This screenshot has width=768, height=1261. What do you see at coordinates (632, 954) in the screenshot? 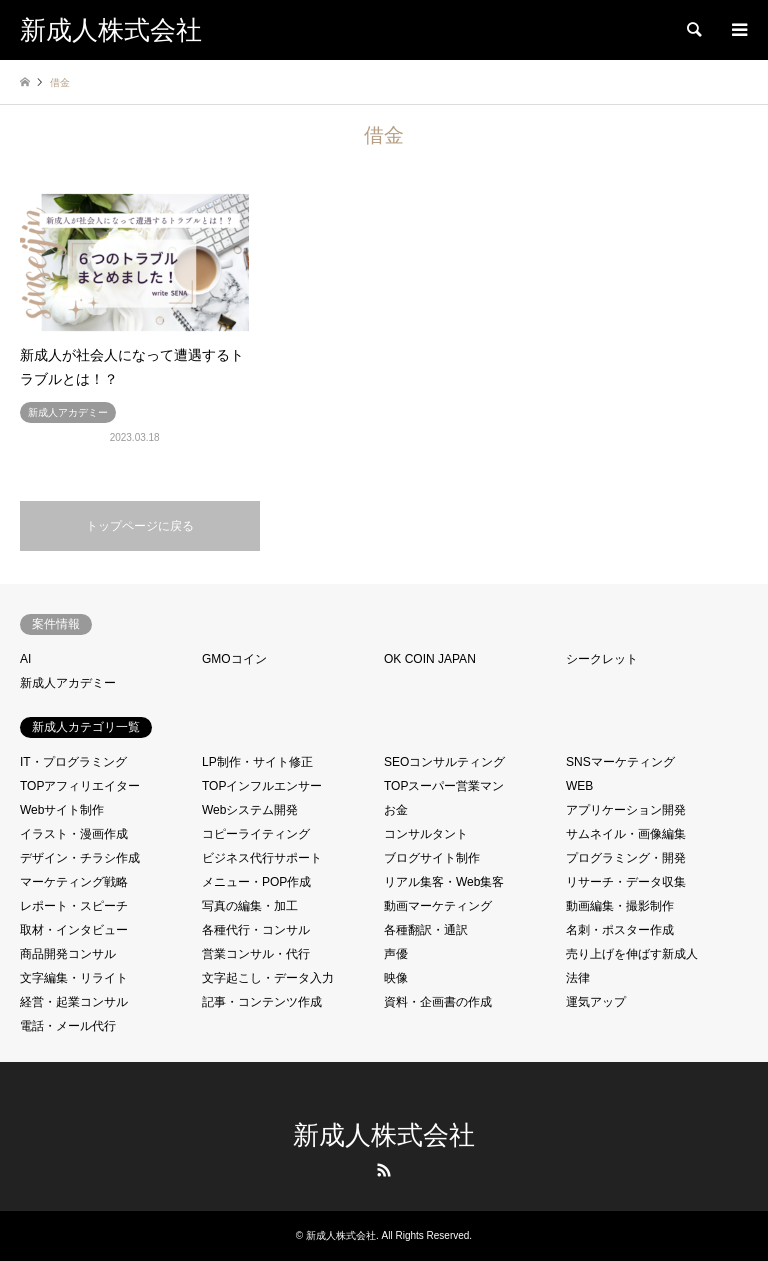
I see `売り上げを伸ばす新成人` at bounding box center [632, 954].